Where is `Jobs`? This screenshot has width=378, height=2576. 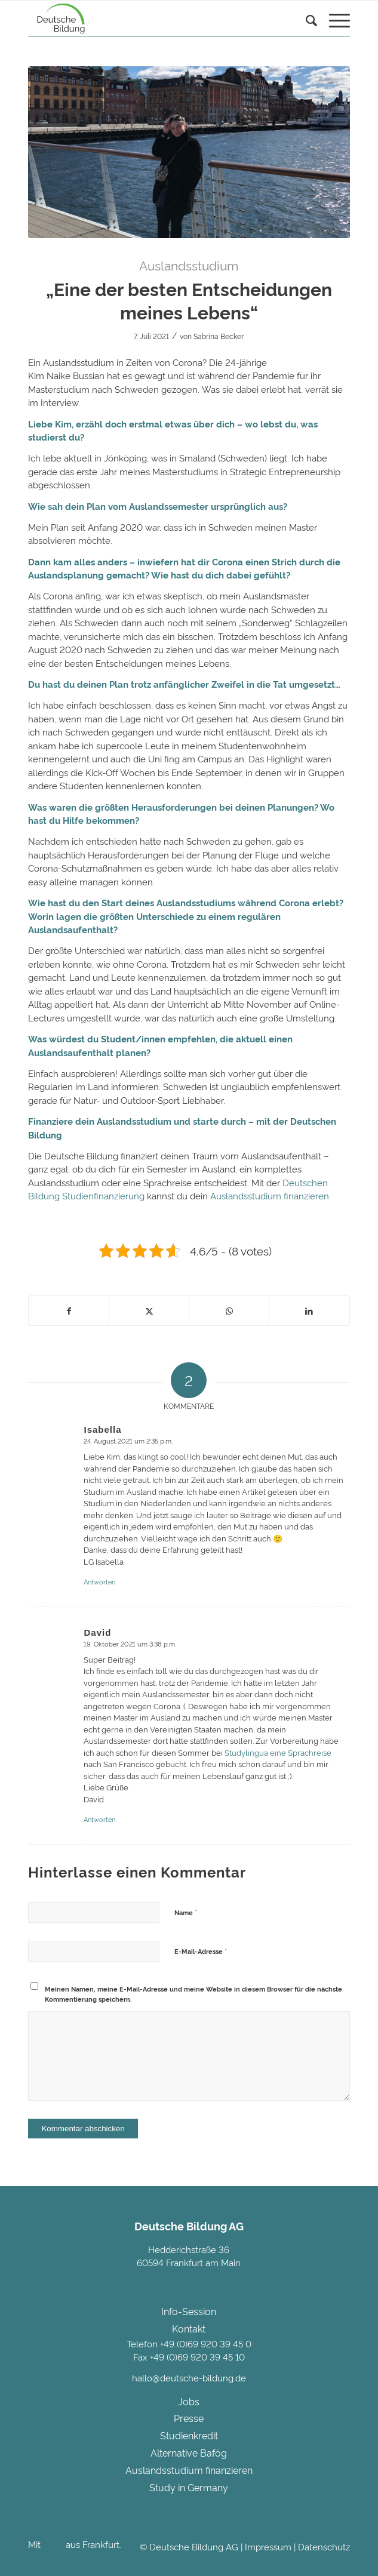
Jobs is located at coordinates (188, 2401).